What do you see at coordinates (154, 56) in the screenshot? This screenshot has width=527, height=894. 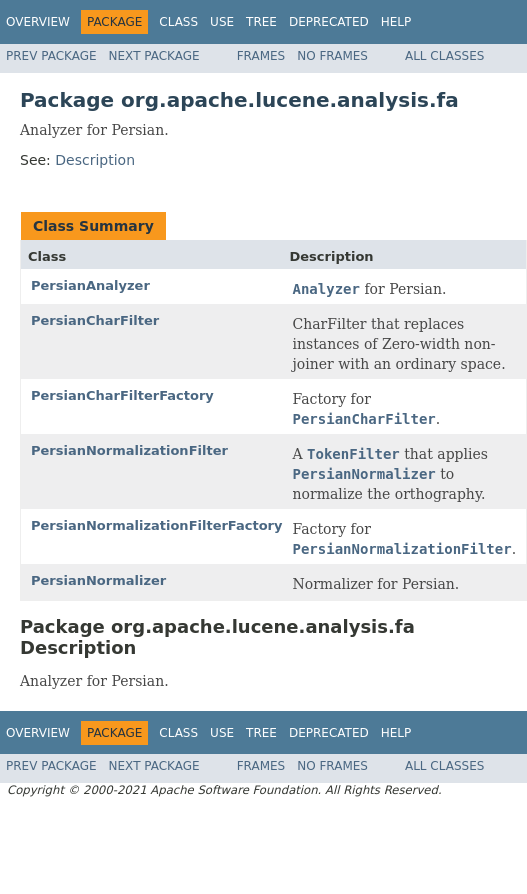 I see `Next Package` at bounding box center [154, 56].